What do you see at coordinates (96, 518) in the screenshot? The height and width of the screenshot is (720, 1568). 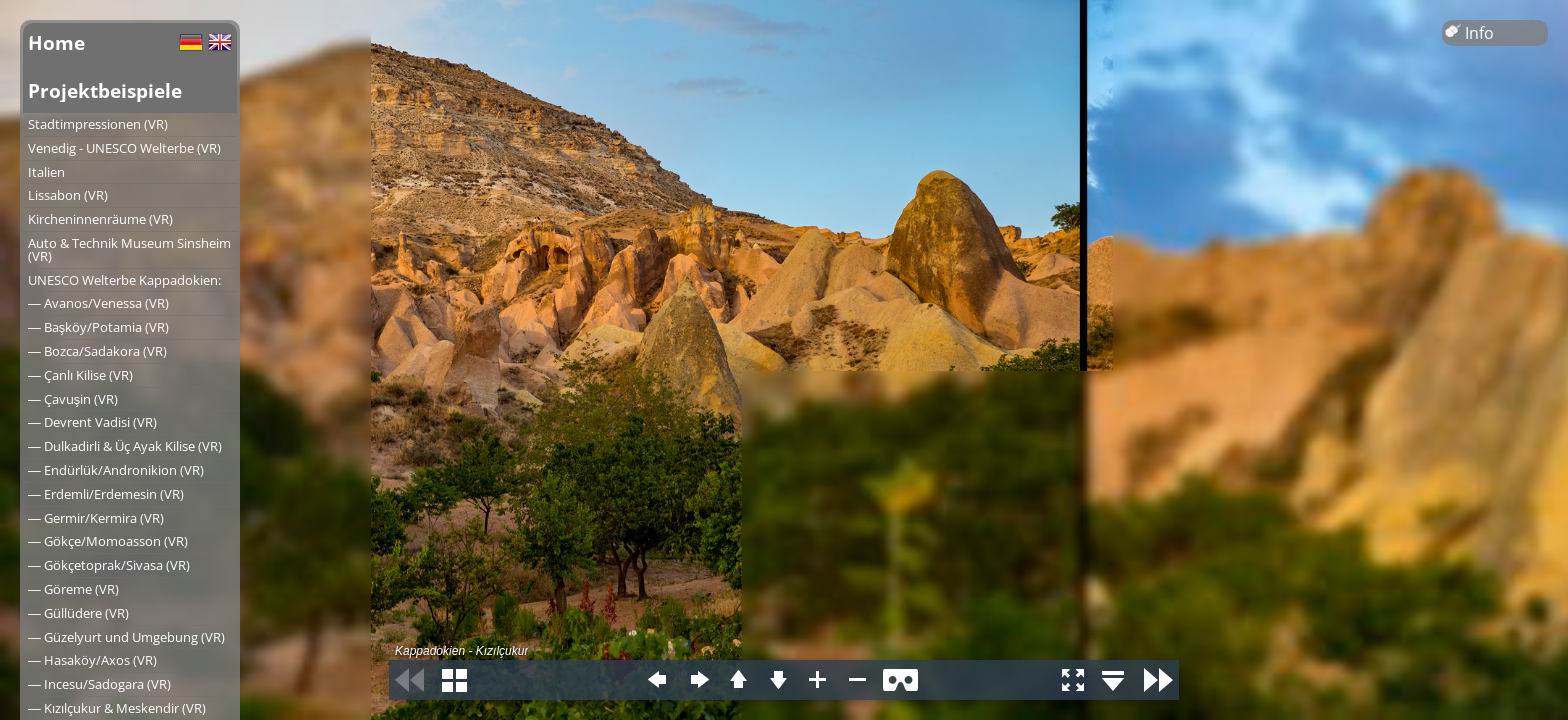 I see `― Germir/Kermira (VR)` at bounding box center [96, 518].